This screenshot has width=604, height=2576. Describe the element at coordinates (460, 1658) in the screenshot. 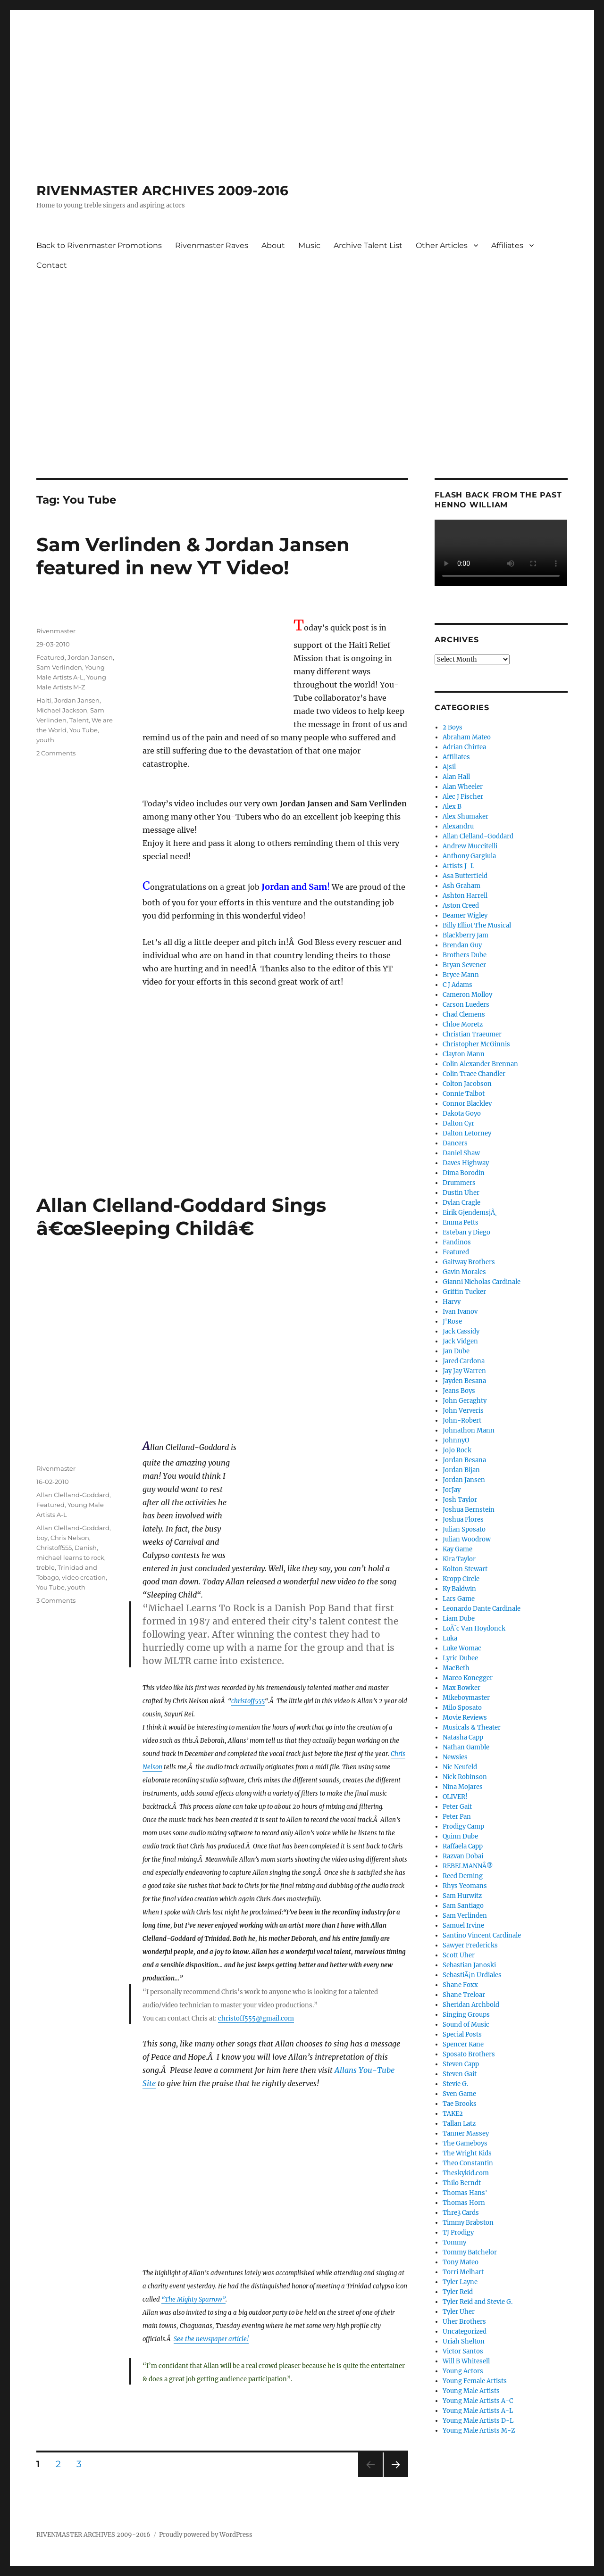

I see `Lyric Dubee` at that location.